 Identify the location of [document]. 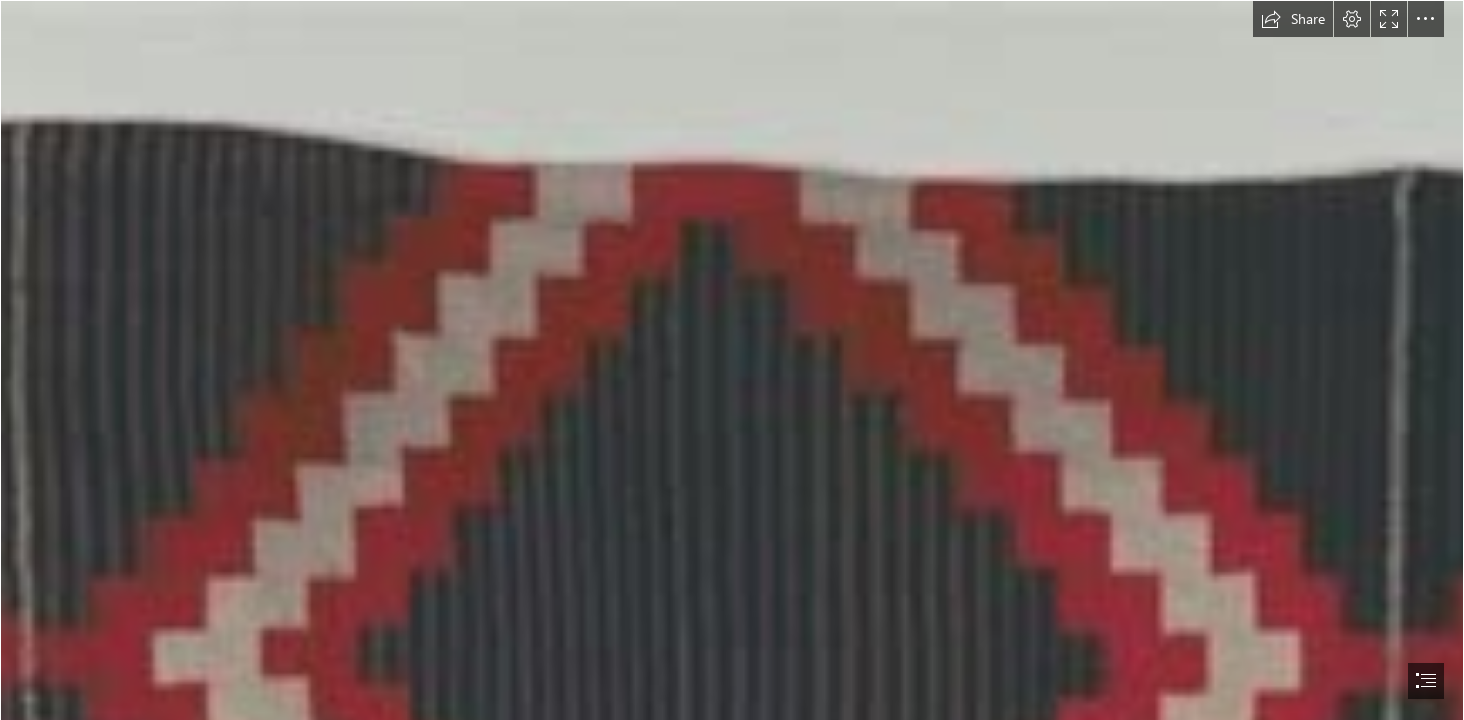
(732, 360).